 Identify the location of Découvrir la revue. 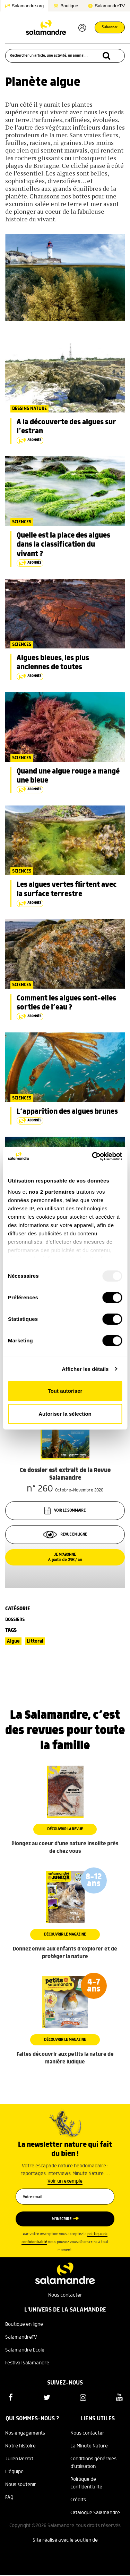
(65, 1829).